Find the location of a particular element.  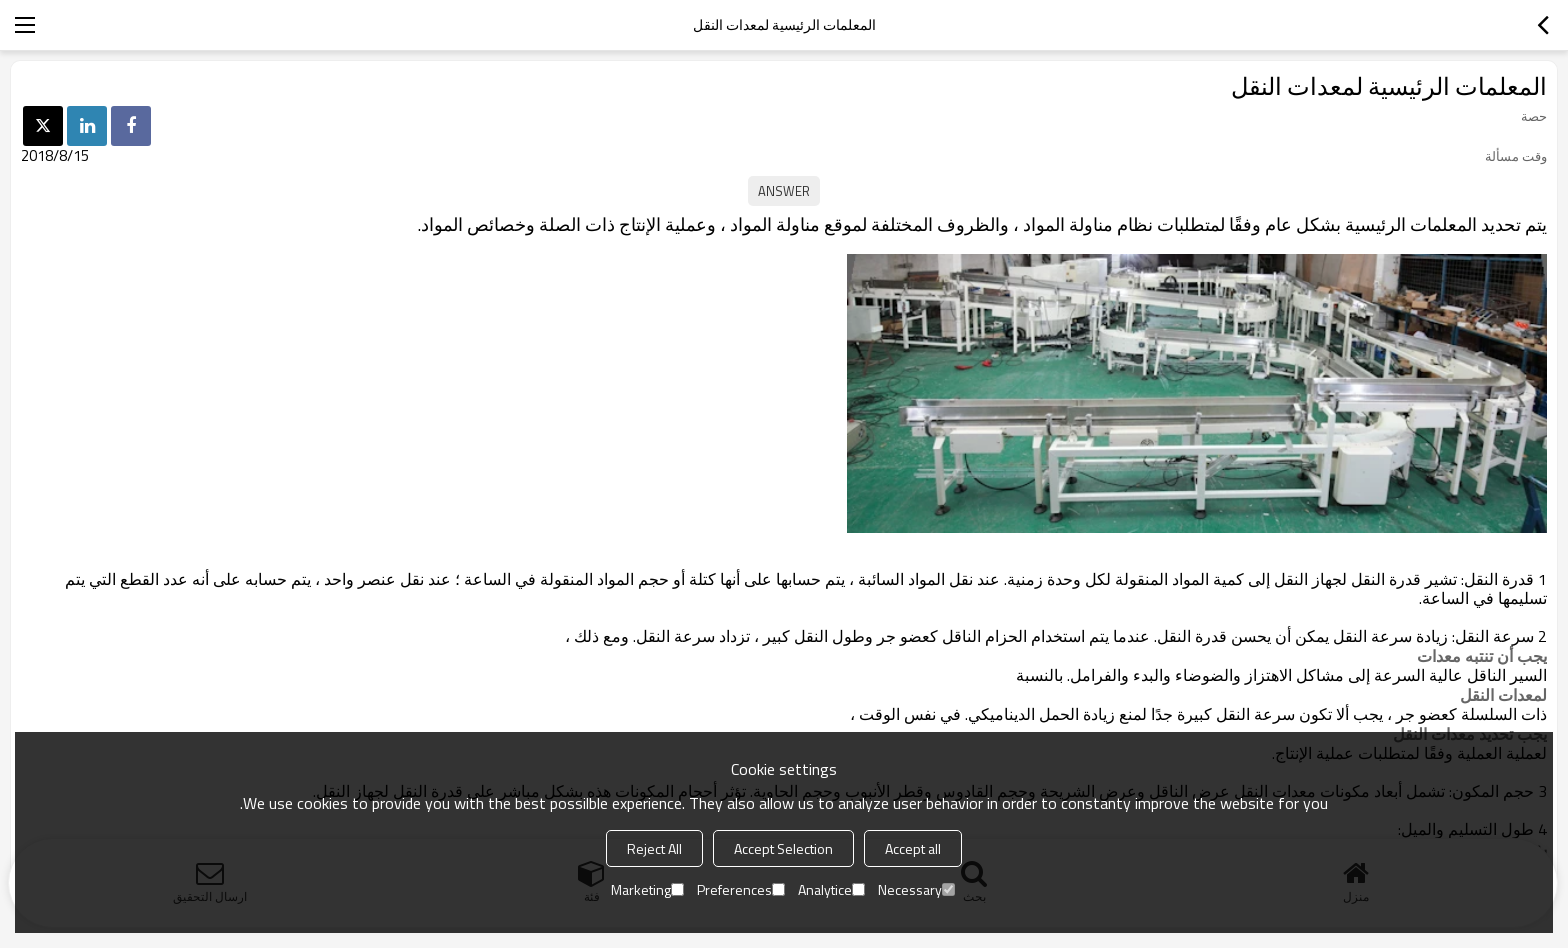

Analytice is located at coordinates (831, 889).